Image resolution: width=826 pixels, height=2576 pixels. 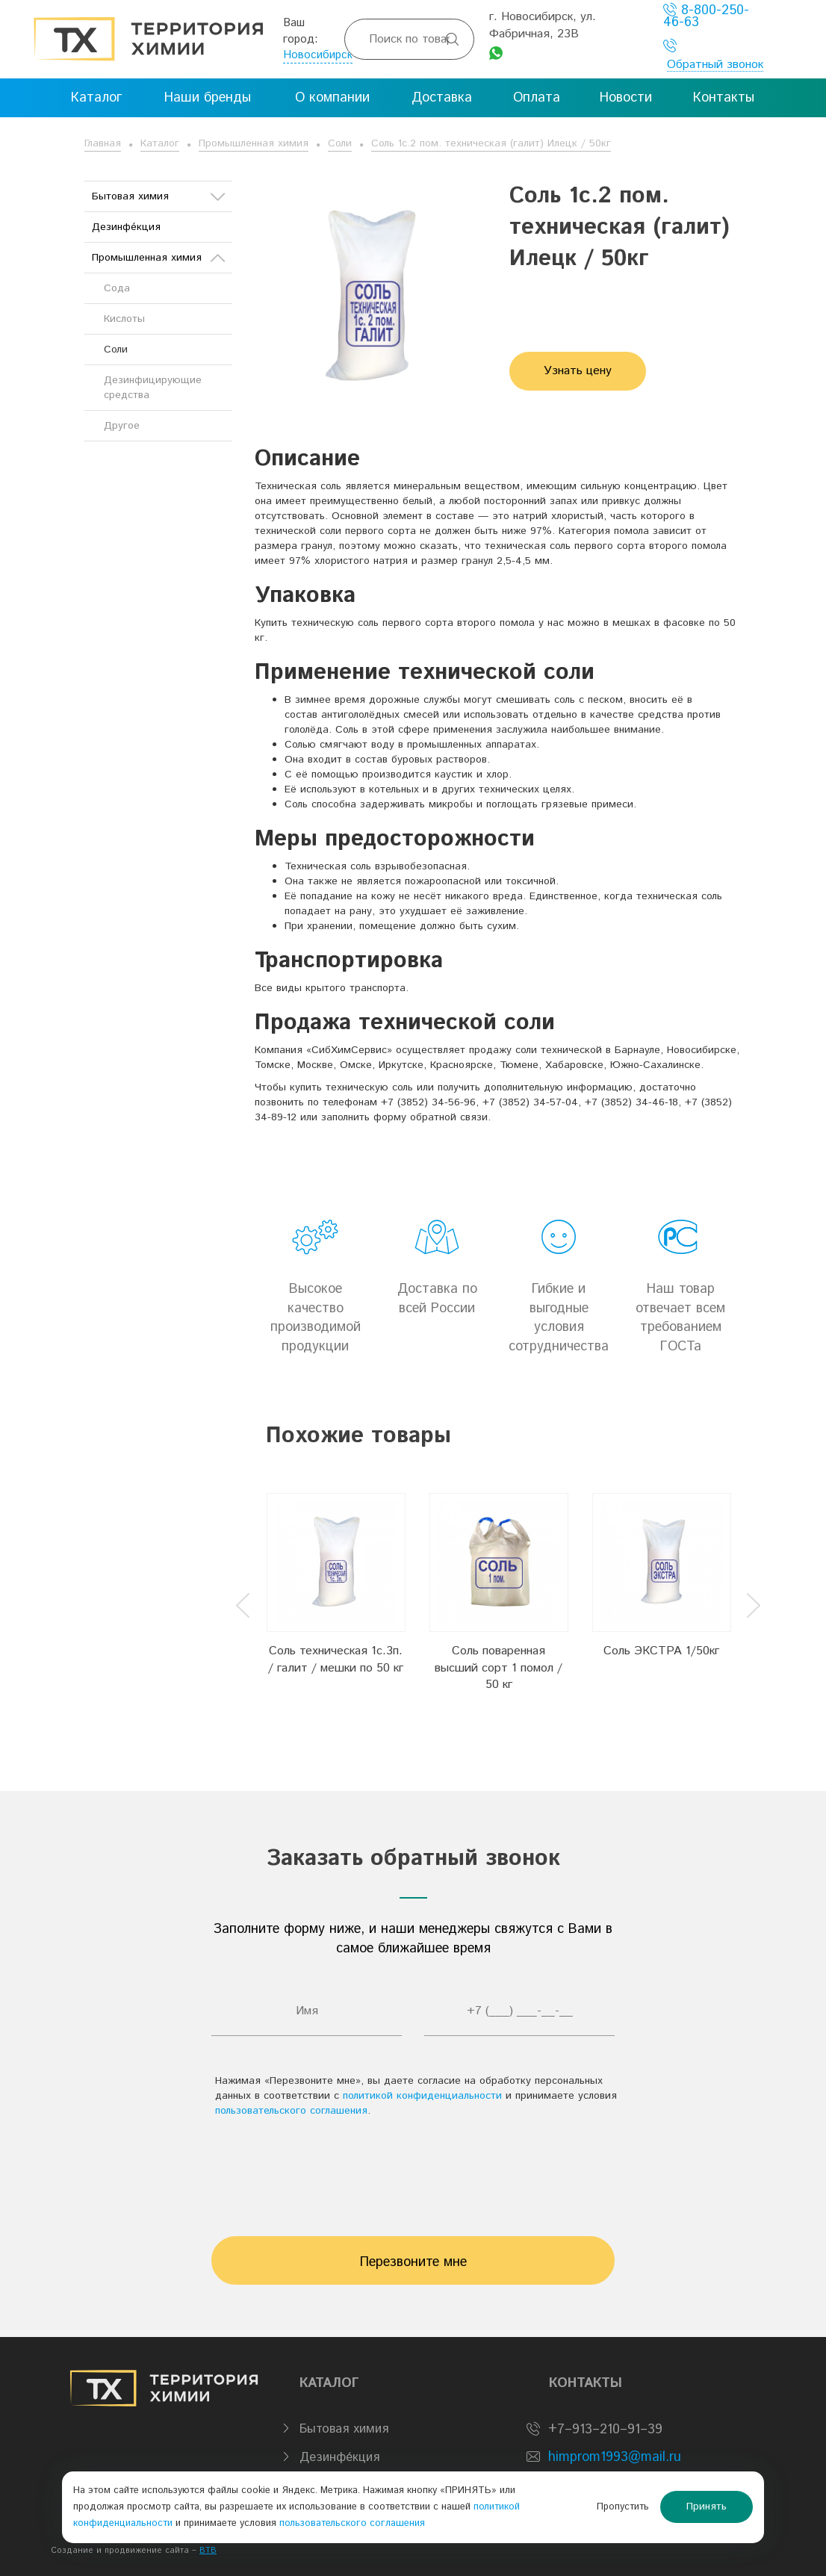 I want to click on Промышленная химия, so click(x=253, y=143).